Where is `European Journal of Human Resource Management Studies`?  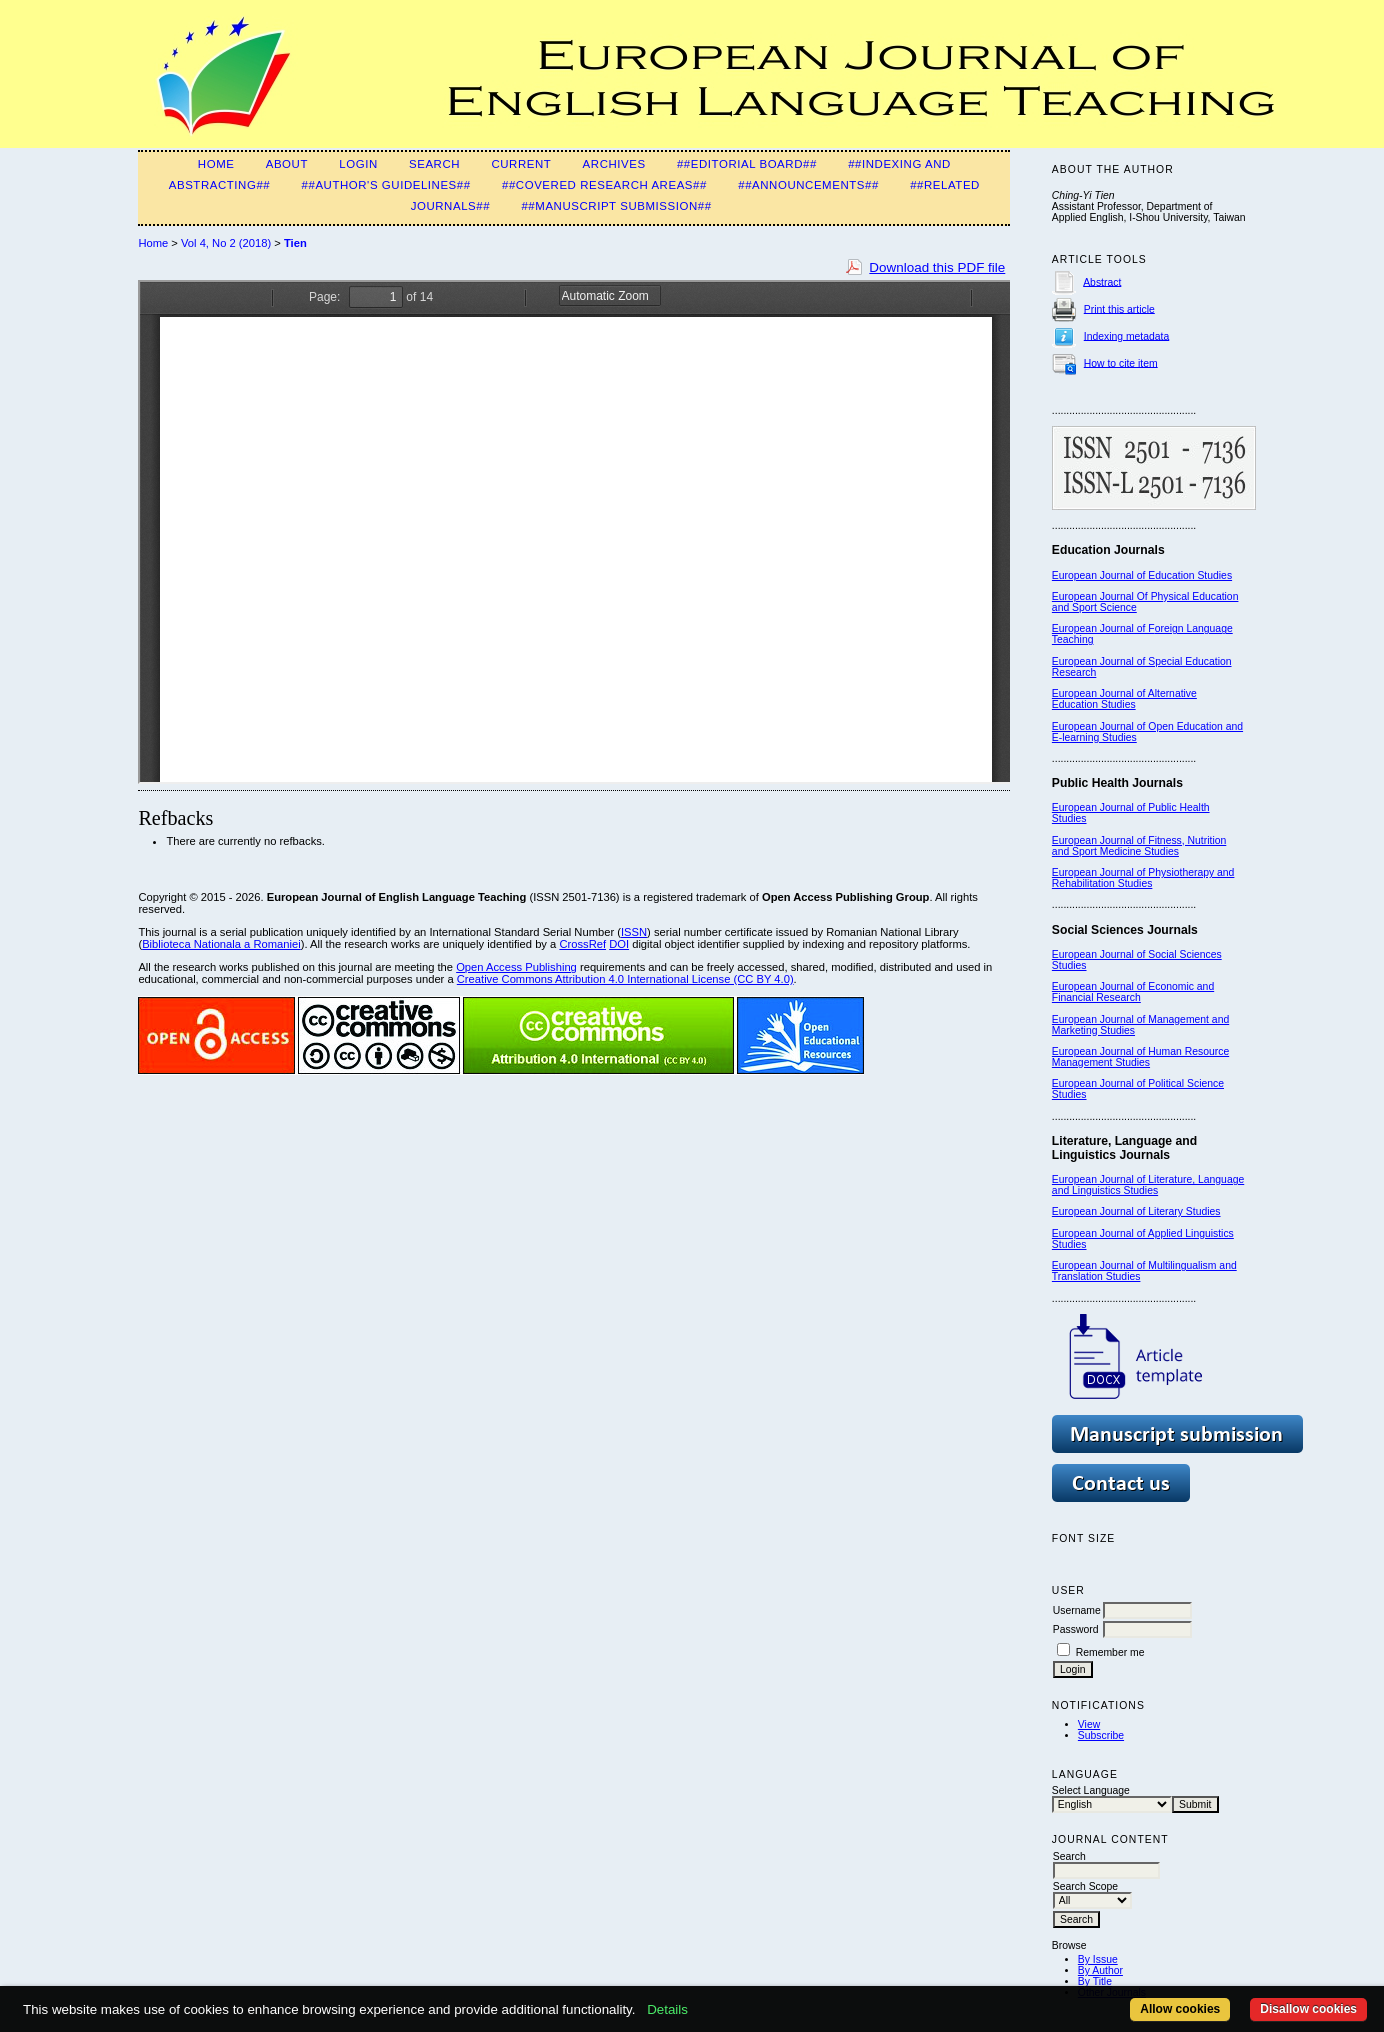
European Journal of Human Resource Management Studies is located at coordinates (1140, 1057).